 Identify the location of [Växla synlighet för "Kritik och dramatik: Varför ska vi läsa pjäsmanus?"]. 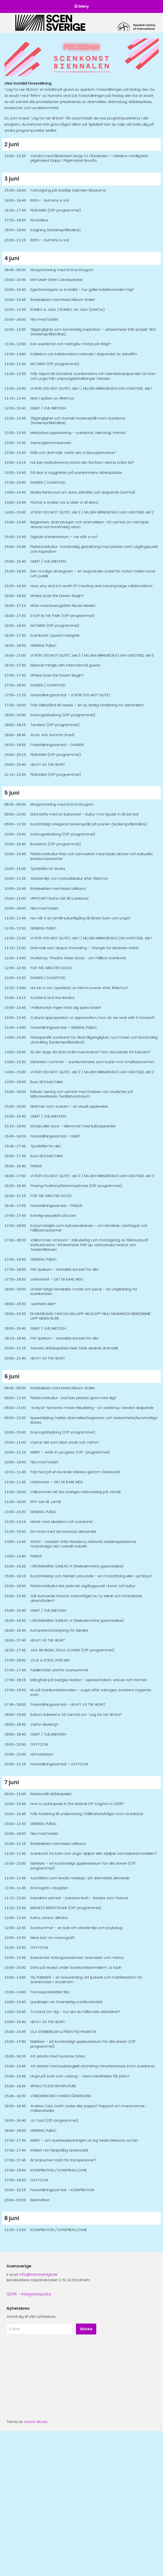
(81, 471).